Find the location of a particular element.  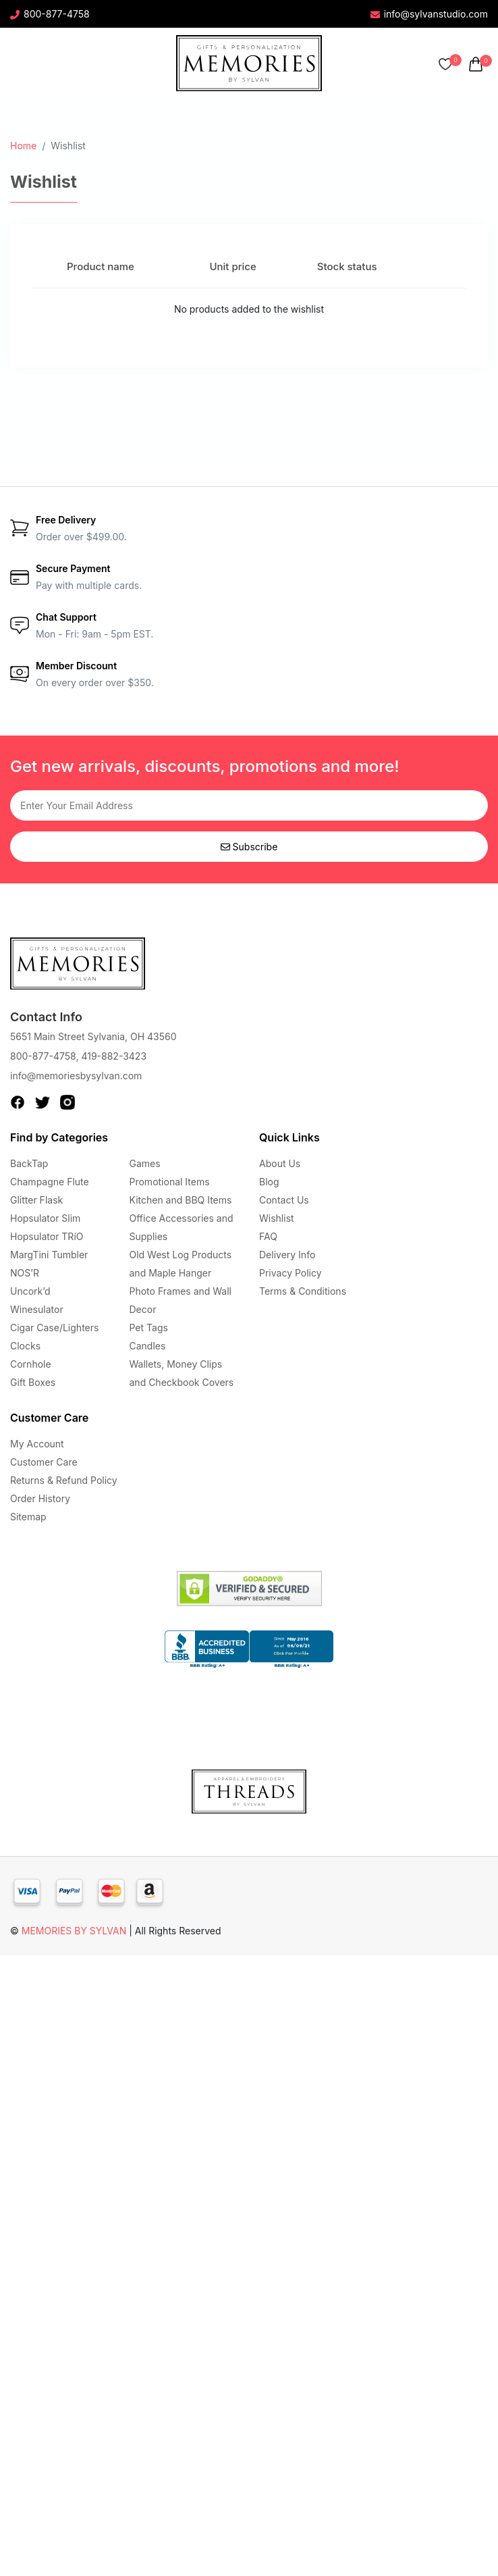

Home is located at coordinates (23, 145).